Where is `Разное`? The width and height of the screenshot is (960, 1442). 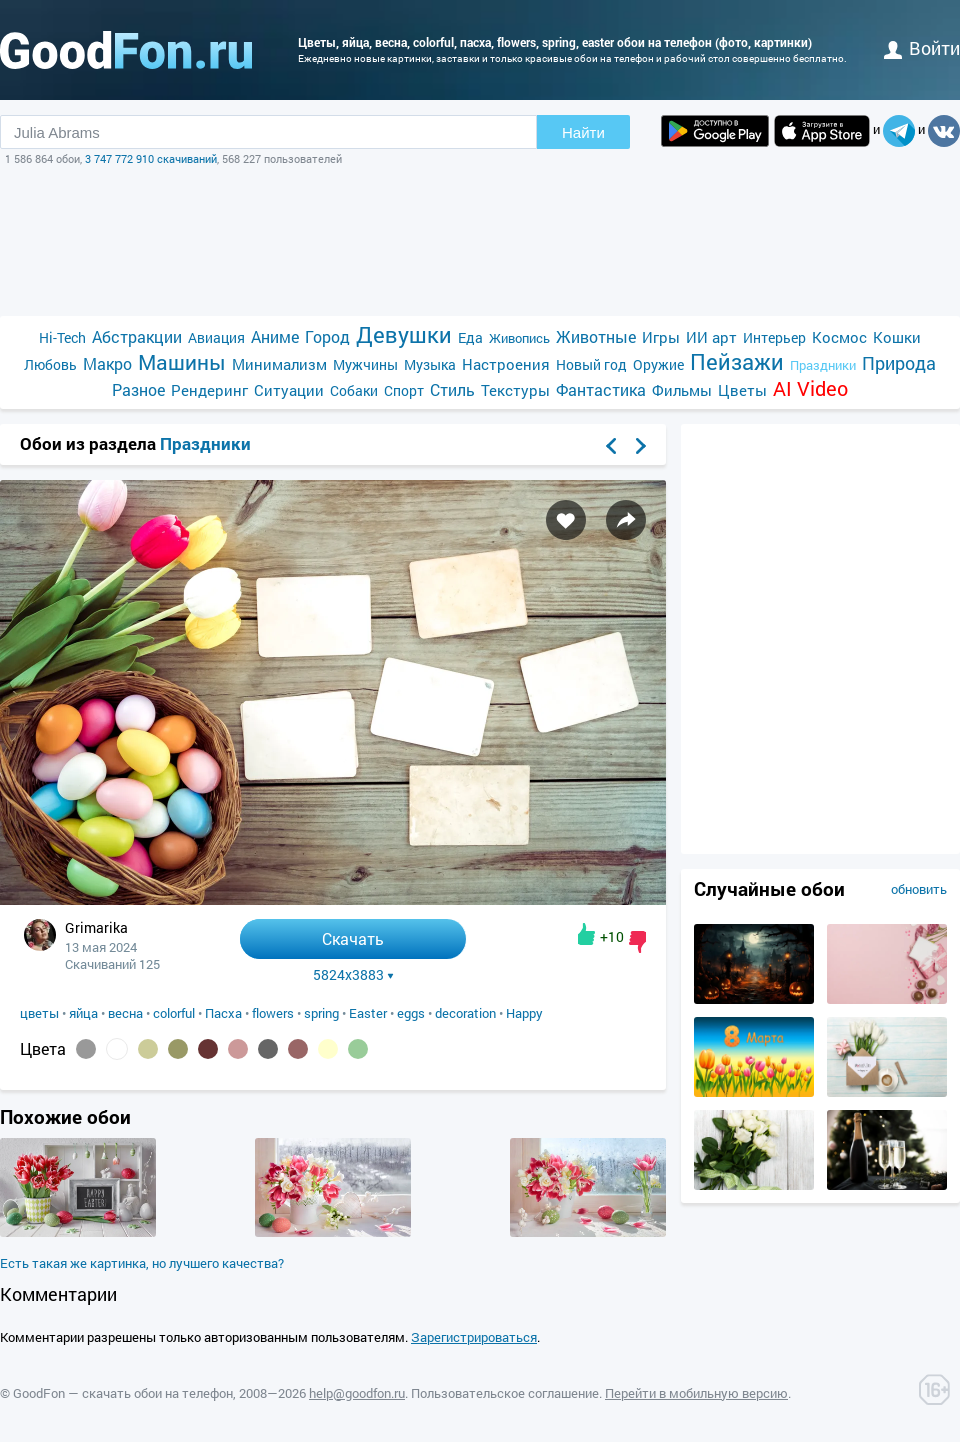
Разное is located at coordinates (138, 389).